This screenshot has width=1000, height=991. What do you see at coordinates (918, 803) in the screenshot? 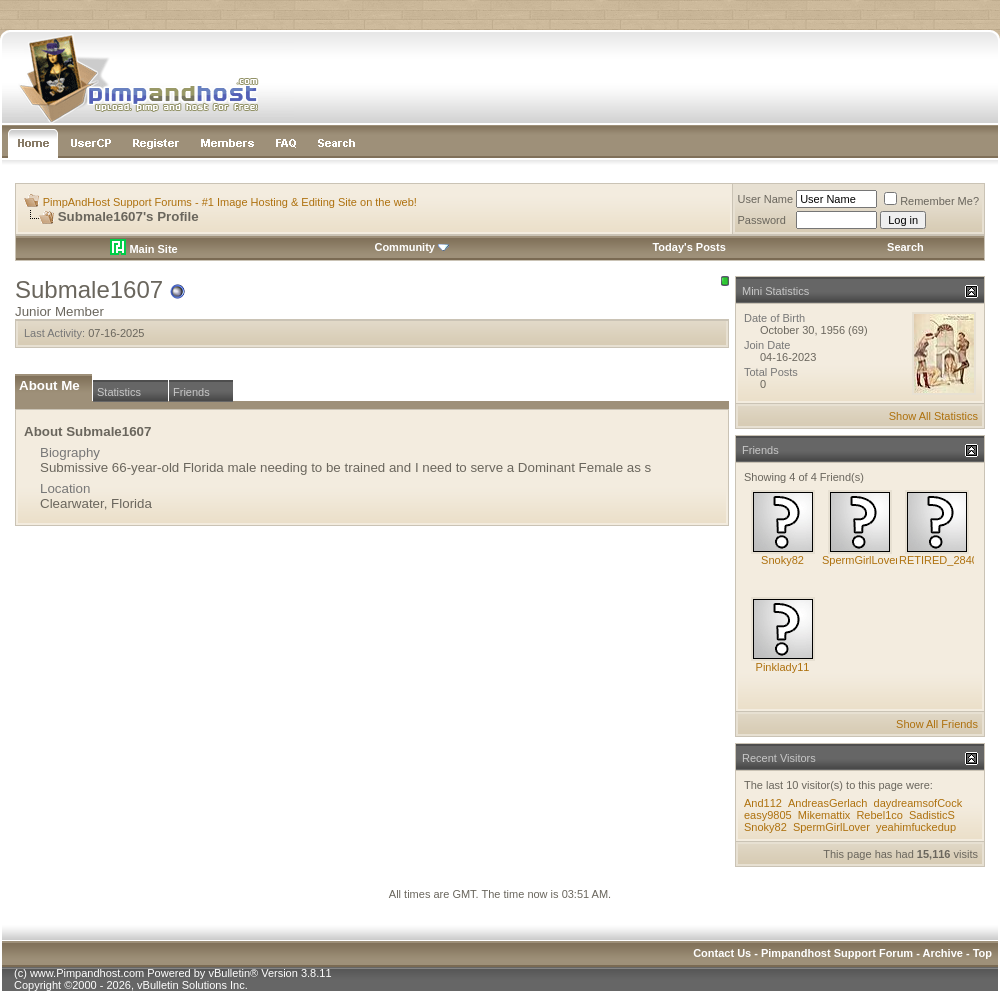
I see `daydreamsofCock` at bounding box center [918, 803].